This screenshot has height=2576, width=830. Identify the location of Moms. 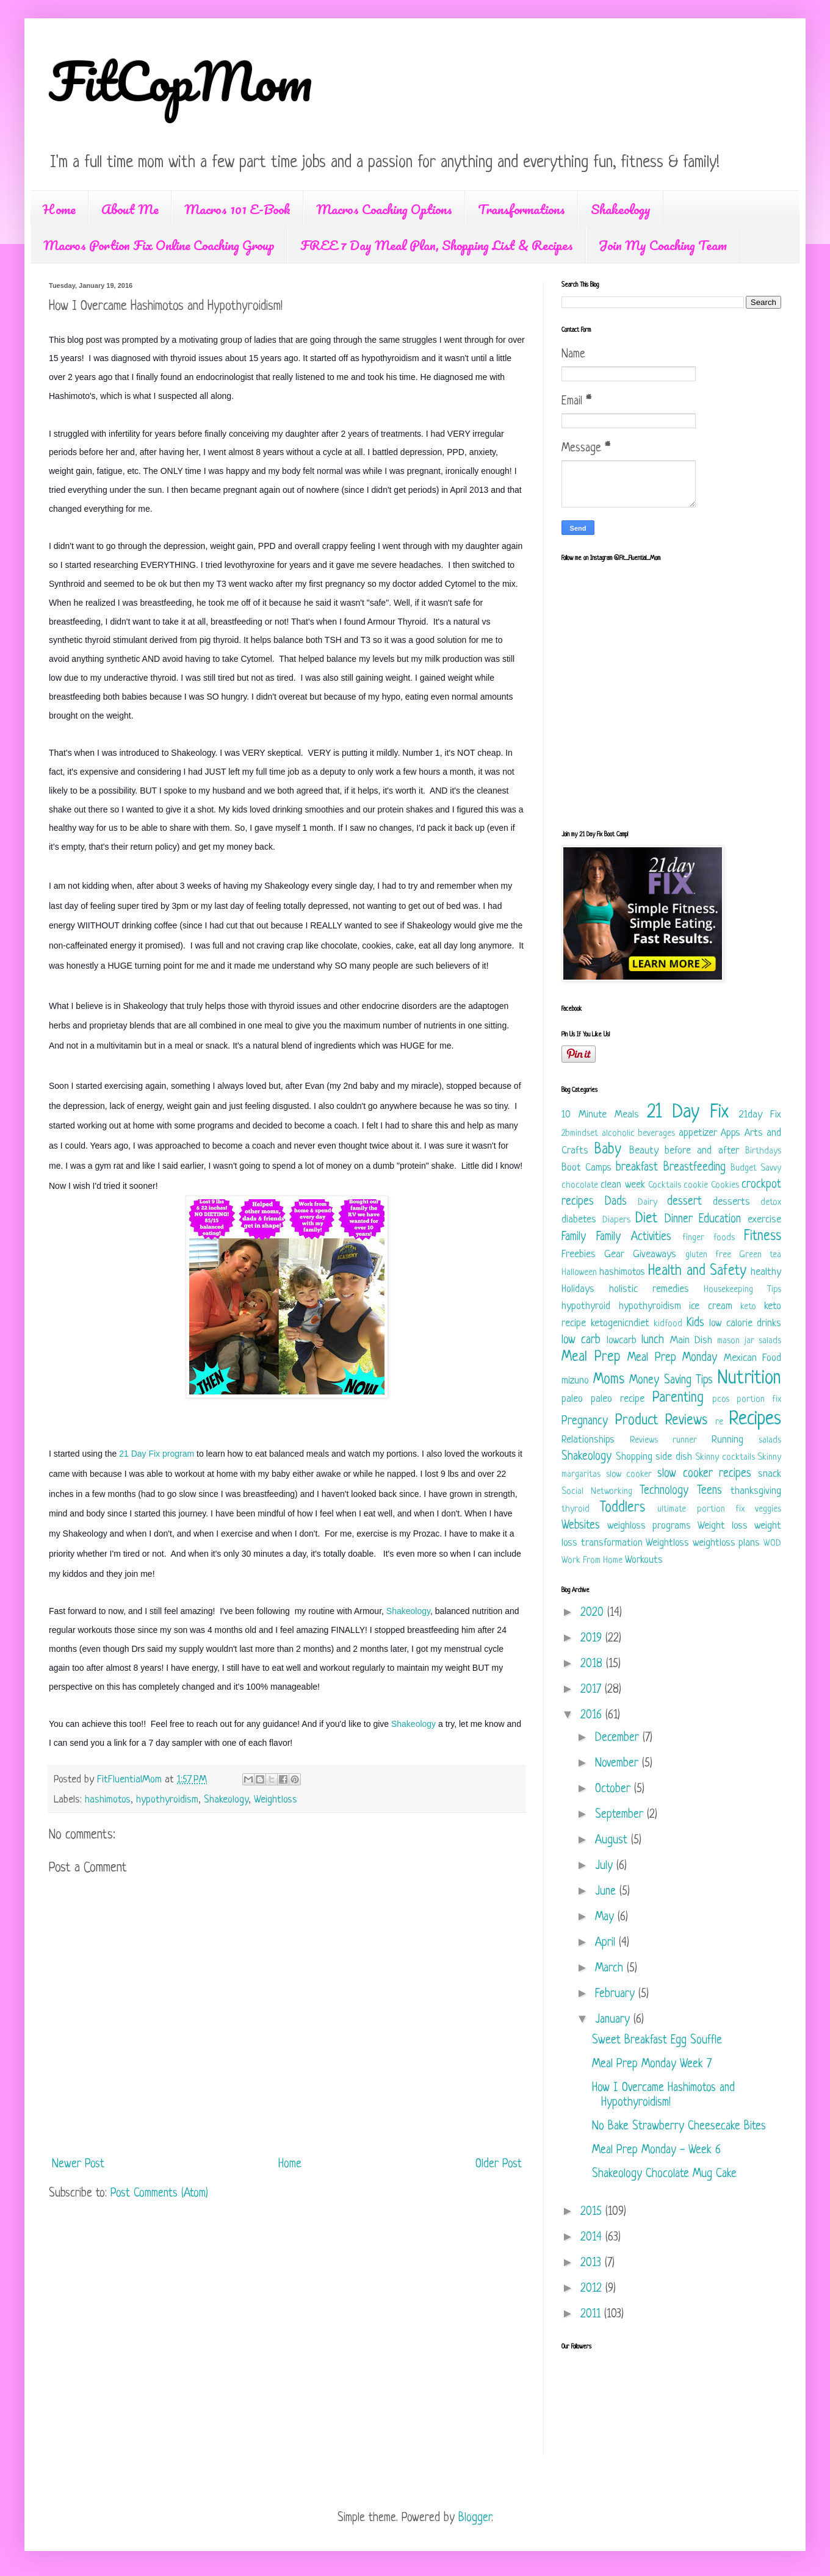
(608, 1380).